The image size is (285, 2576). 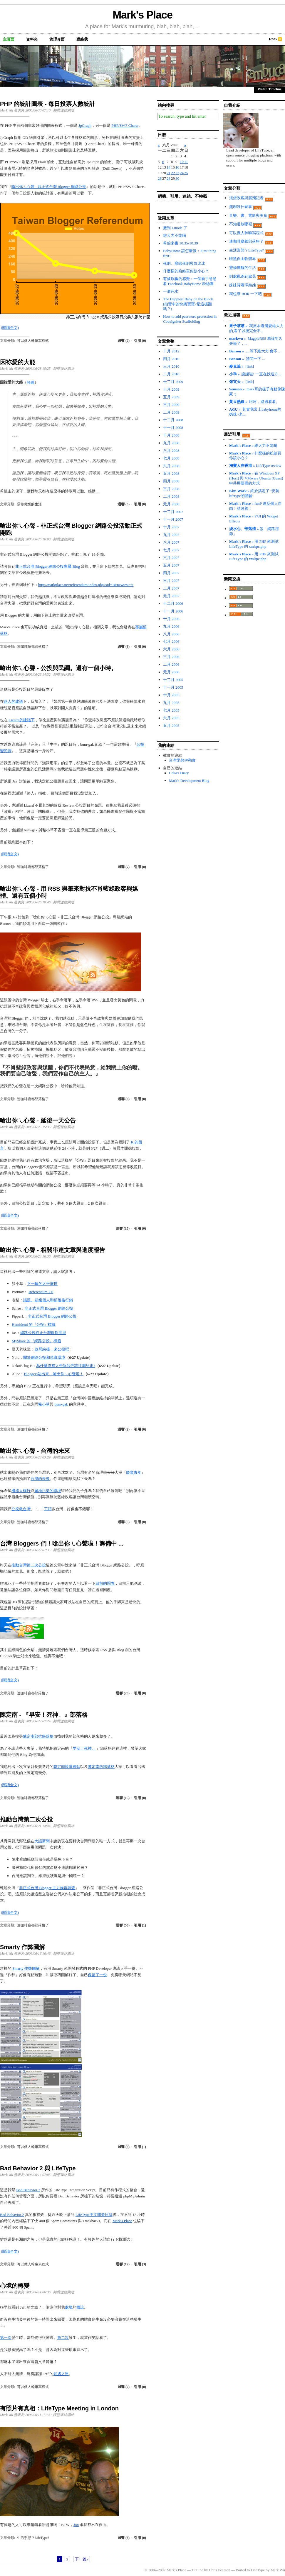 What do you see at coordinates (42, 1841) in the screenshot?
I see `大話新聞` at bounding box center [42, 1841].